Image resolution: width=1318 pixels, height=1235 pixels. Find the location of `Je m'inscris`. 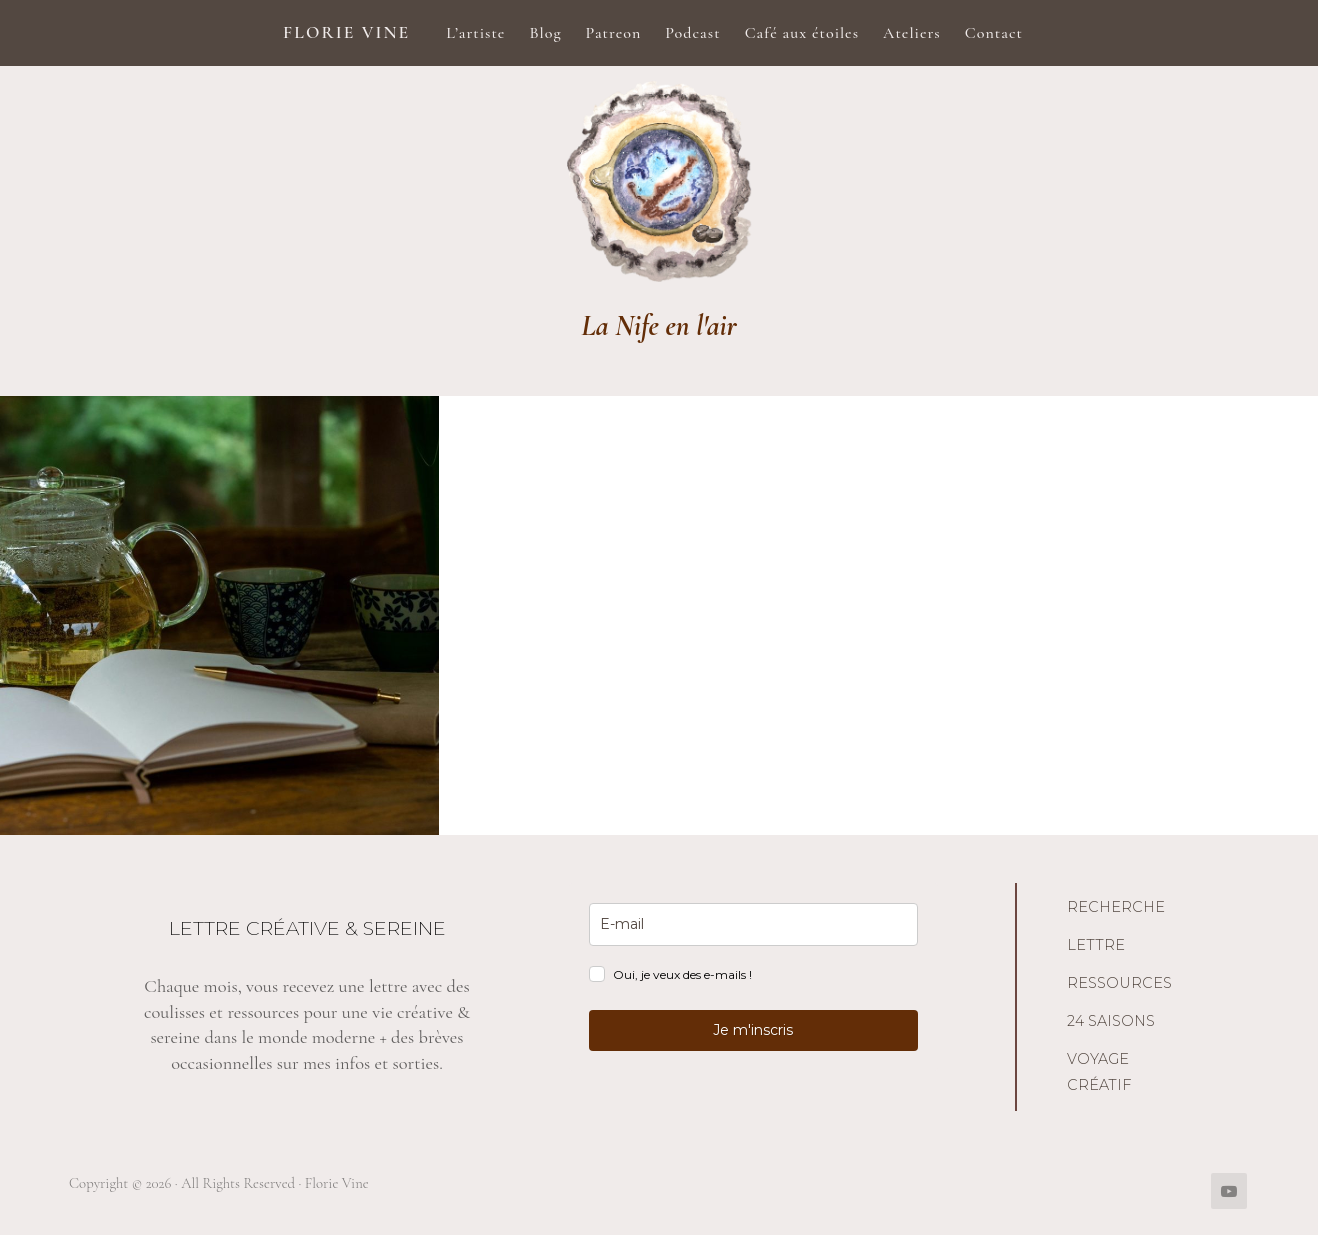

Je m'inscris is located at coordinates (753, 1030).